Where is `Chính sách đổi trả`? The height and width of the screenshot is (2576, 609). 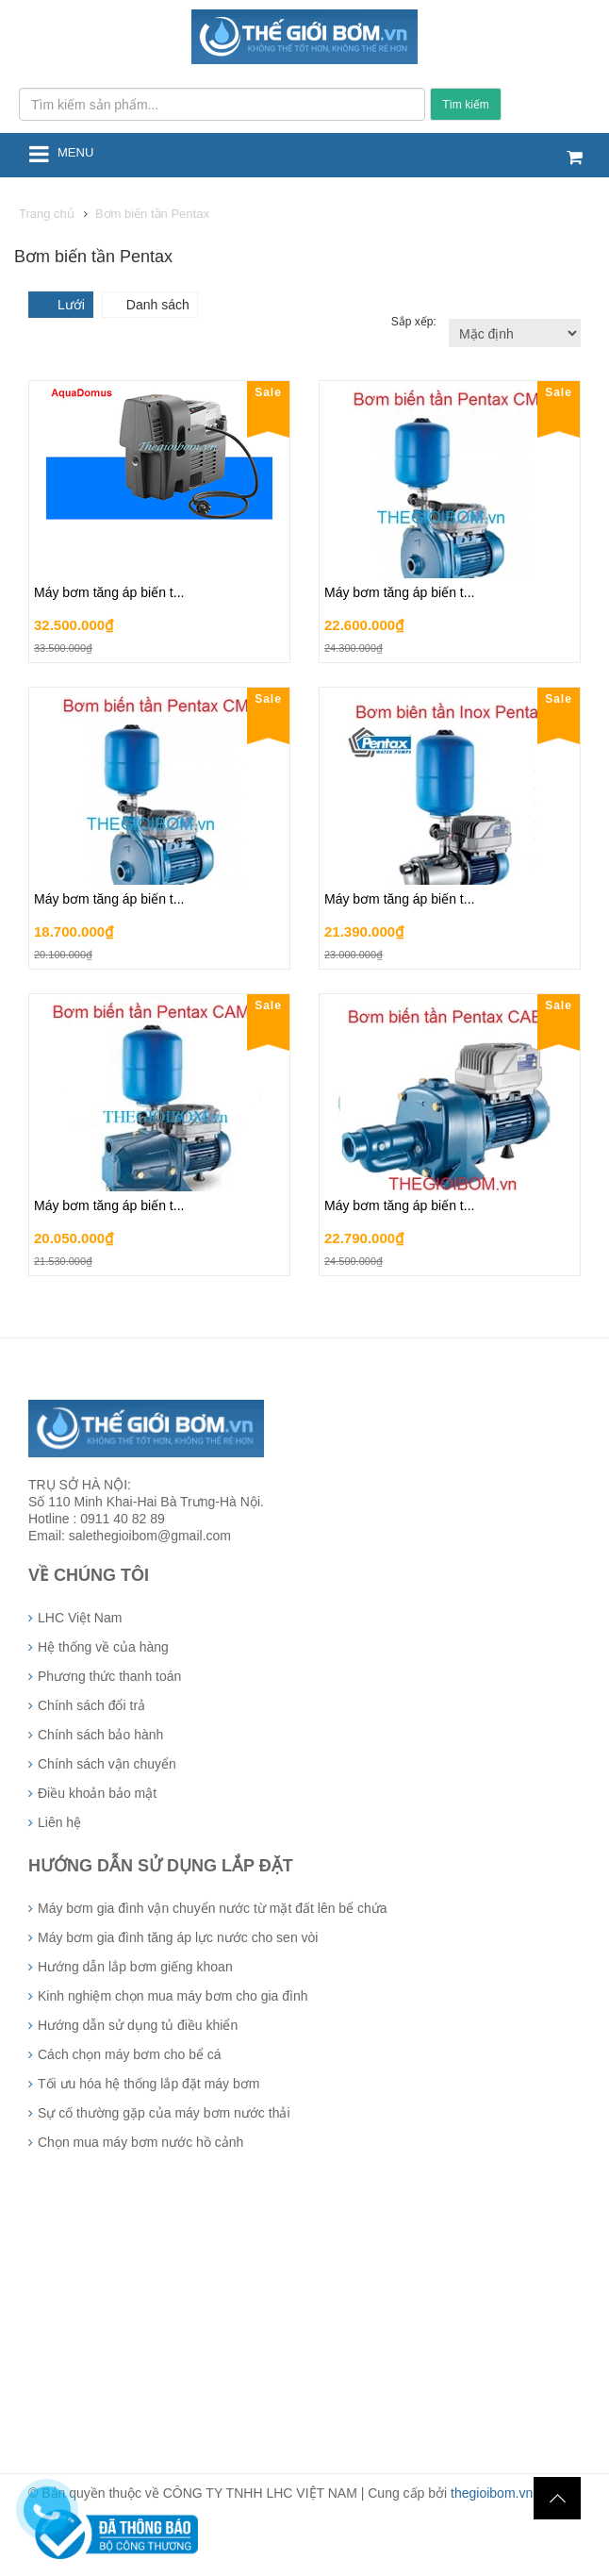
Chính sách đổi trả is located at coordinates (91, 1705).